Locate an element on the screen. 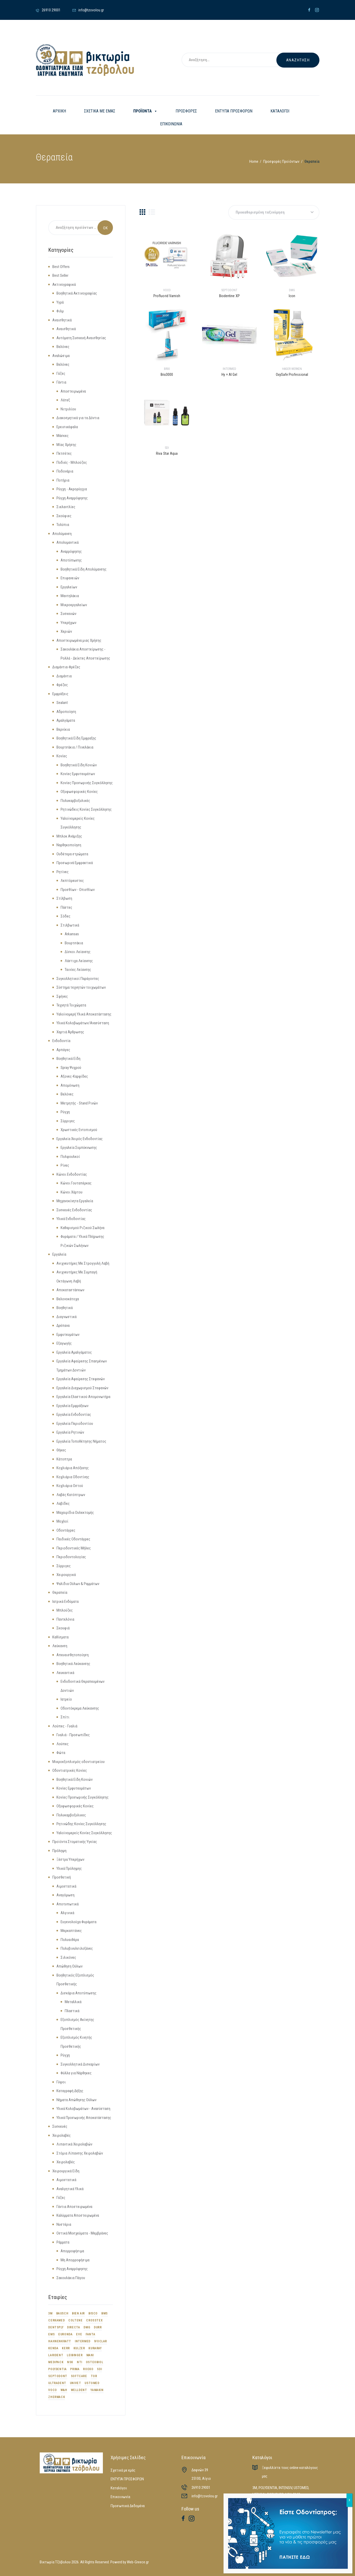 The height and width of the screenshot is (2576, 355). DURR [DURR (18 προϊόντα)] is located at coordinates (98, 2327).